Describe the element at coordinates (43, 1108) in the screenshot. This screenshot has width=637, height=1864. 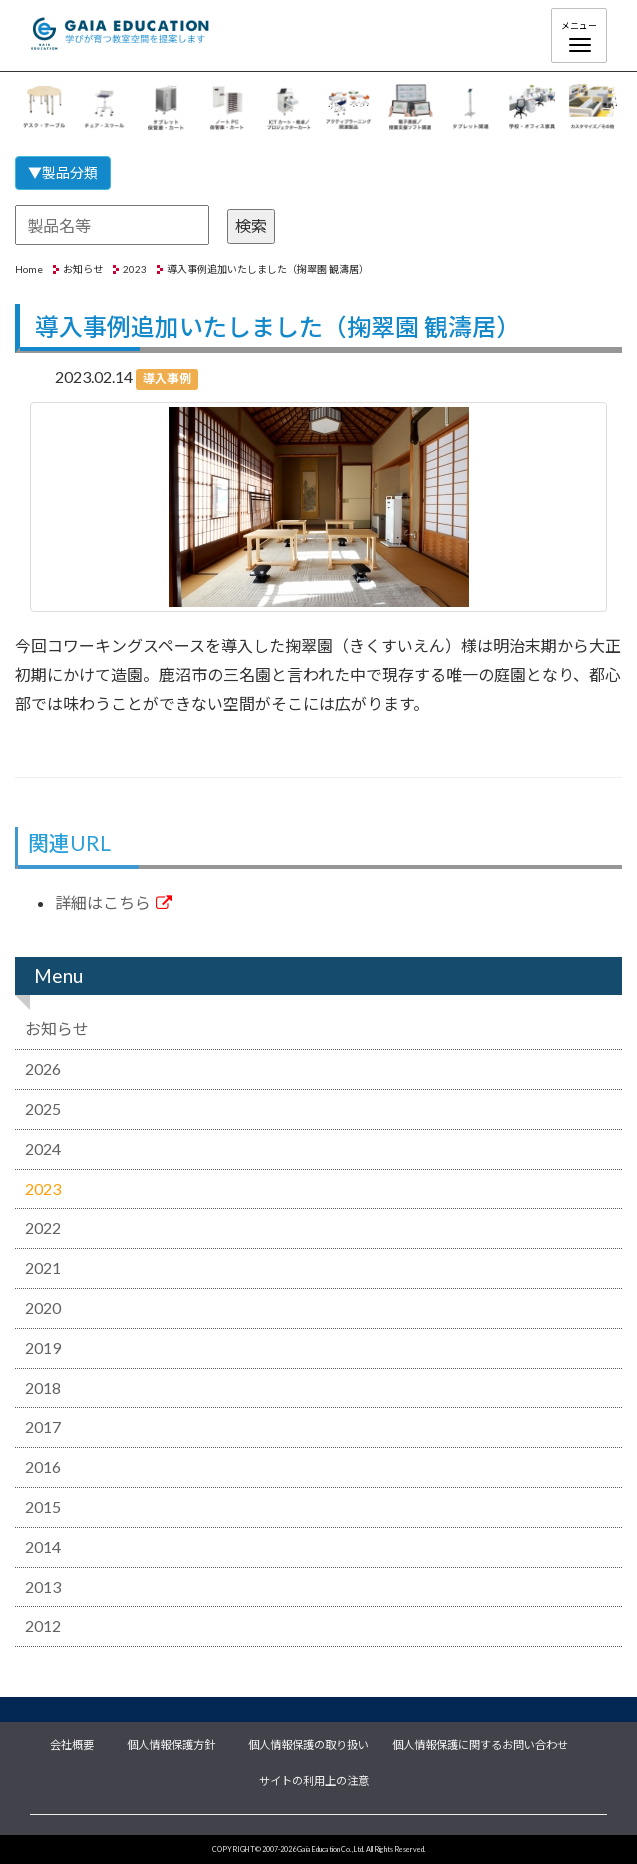
I see `2025` at that location.